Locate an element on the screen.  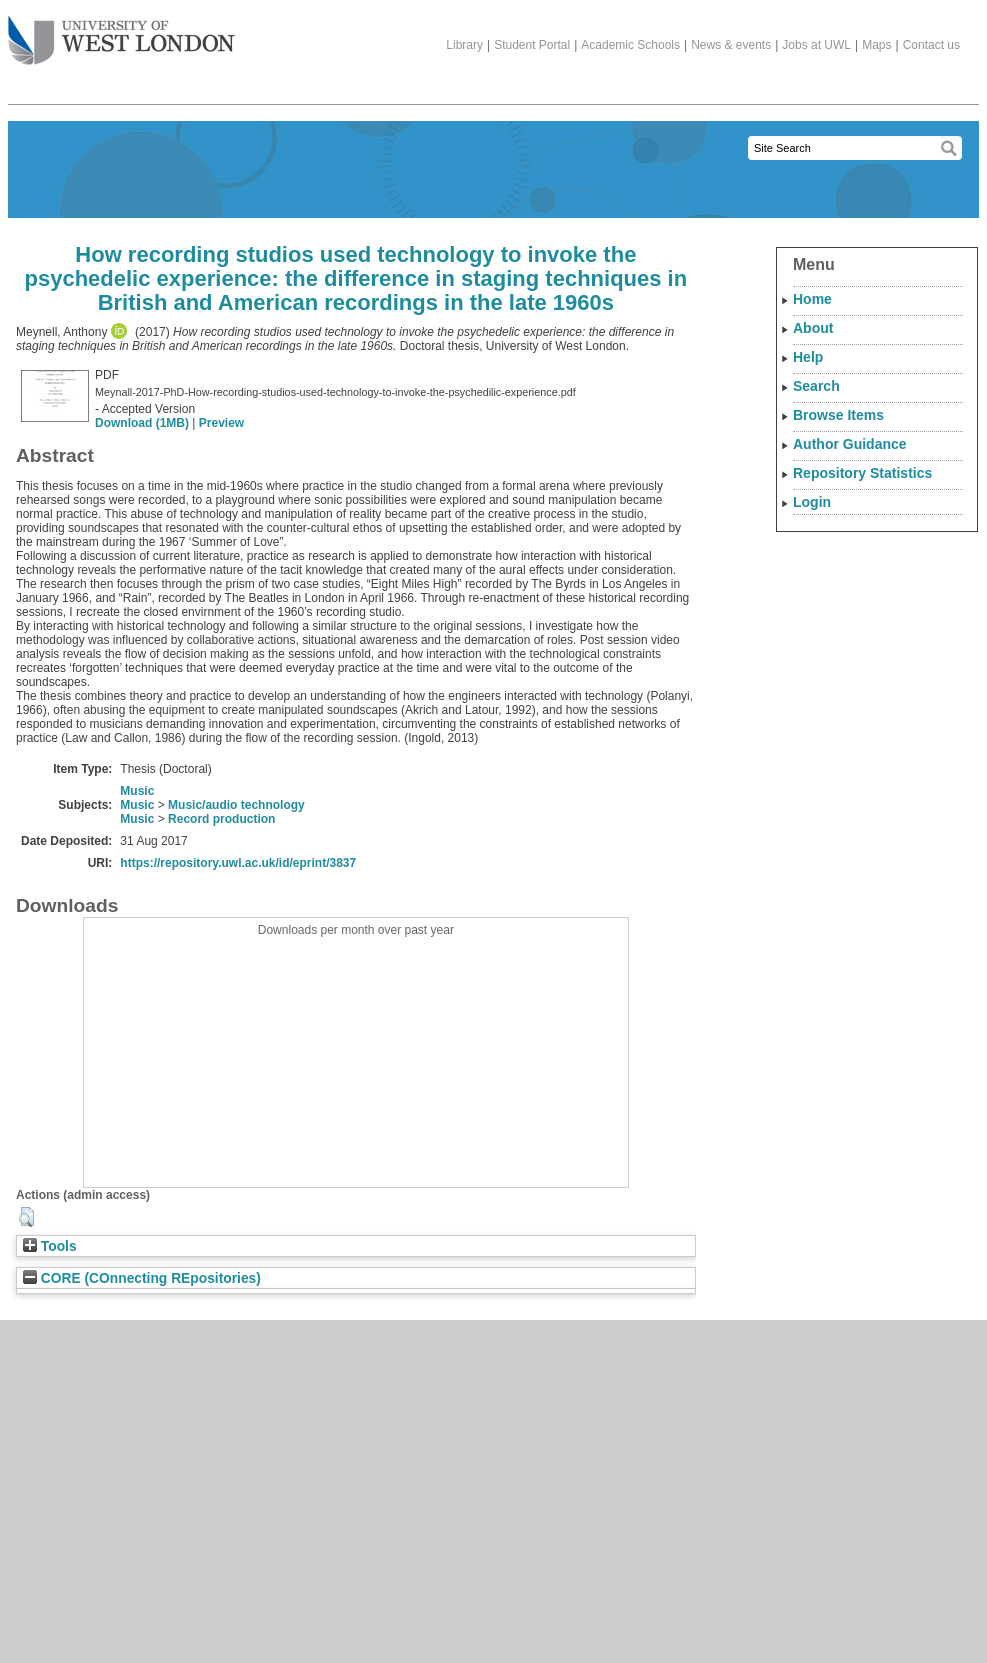
Login is located at coordinates (812, 502).